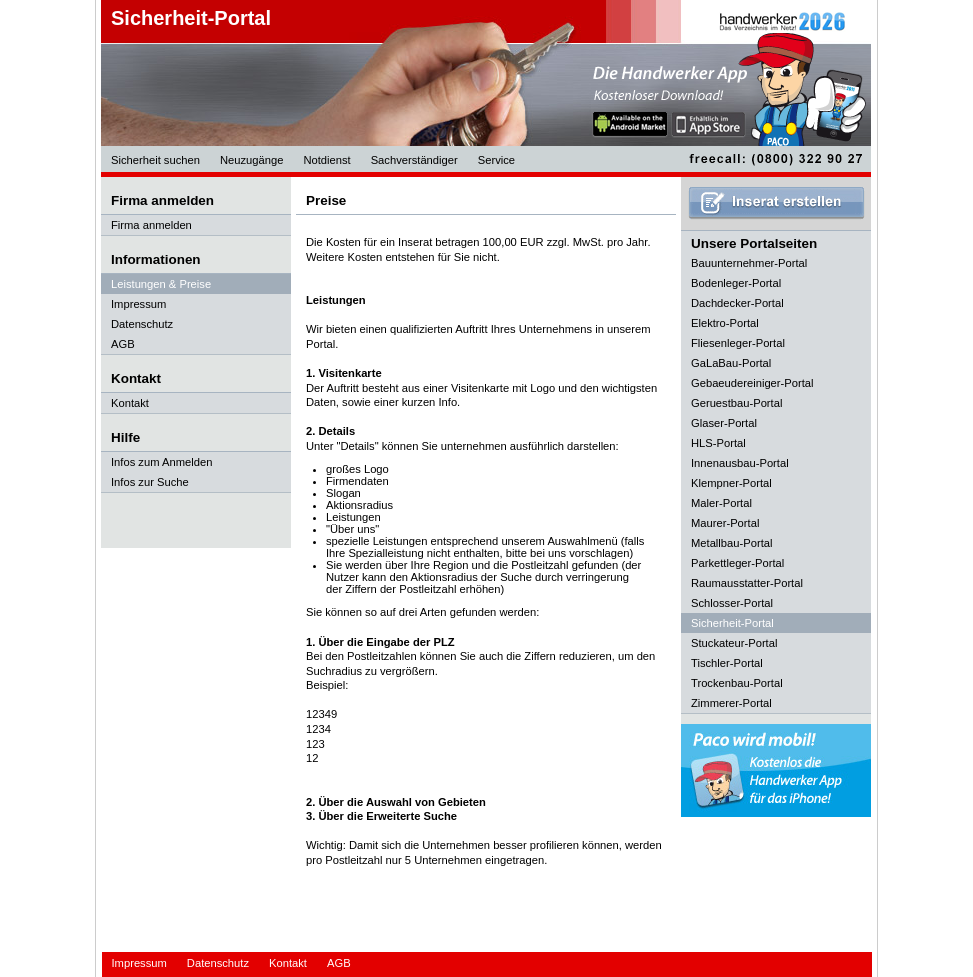 This screenshot has height=977, width=973. What do you see at coordinates (150, 482) in the screenshot?
I see `Infos zur Suche` at bounding box center [150, 482].